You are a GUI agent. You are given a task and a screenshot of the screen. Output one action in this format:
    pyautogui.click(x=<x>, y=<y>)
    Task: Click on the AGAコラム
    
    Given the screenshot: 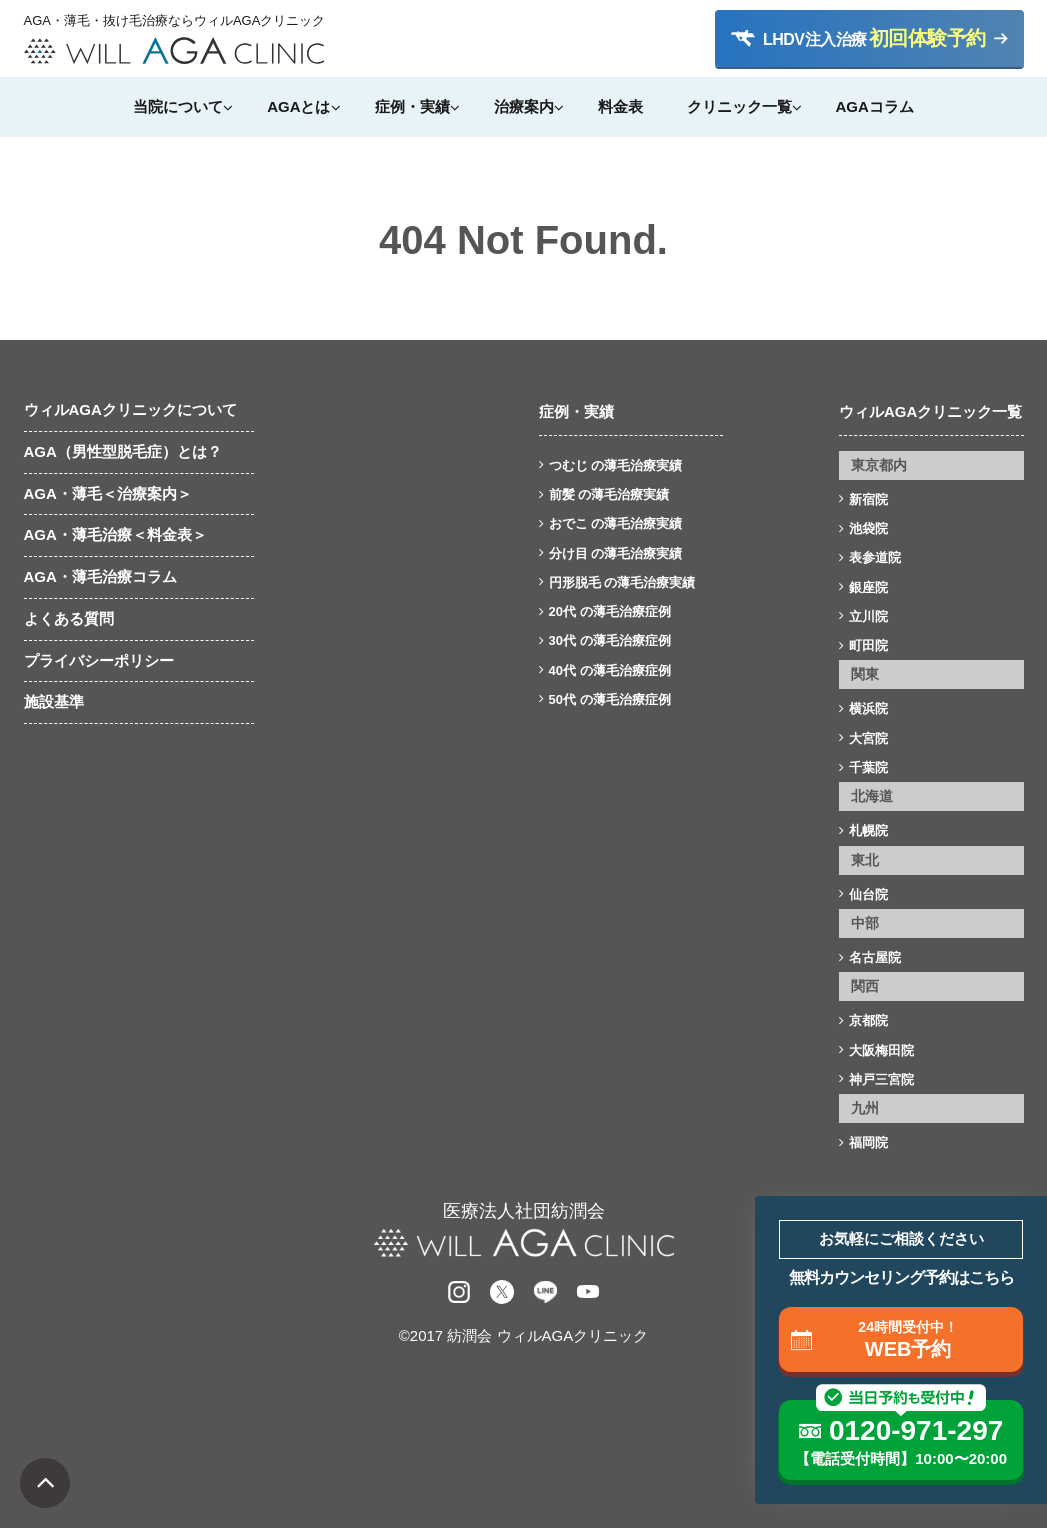 What is the action you would take?
    pyautogui.click(x=875, y=106)
    